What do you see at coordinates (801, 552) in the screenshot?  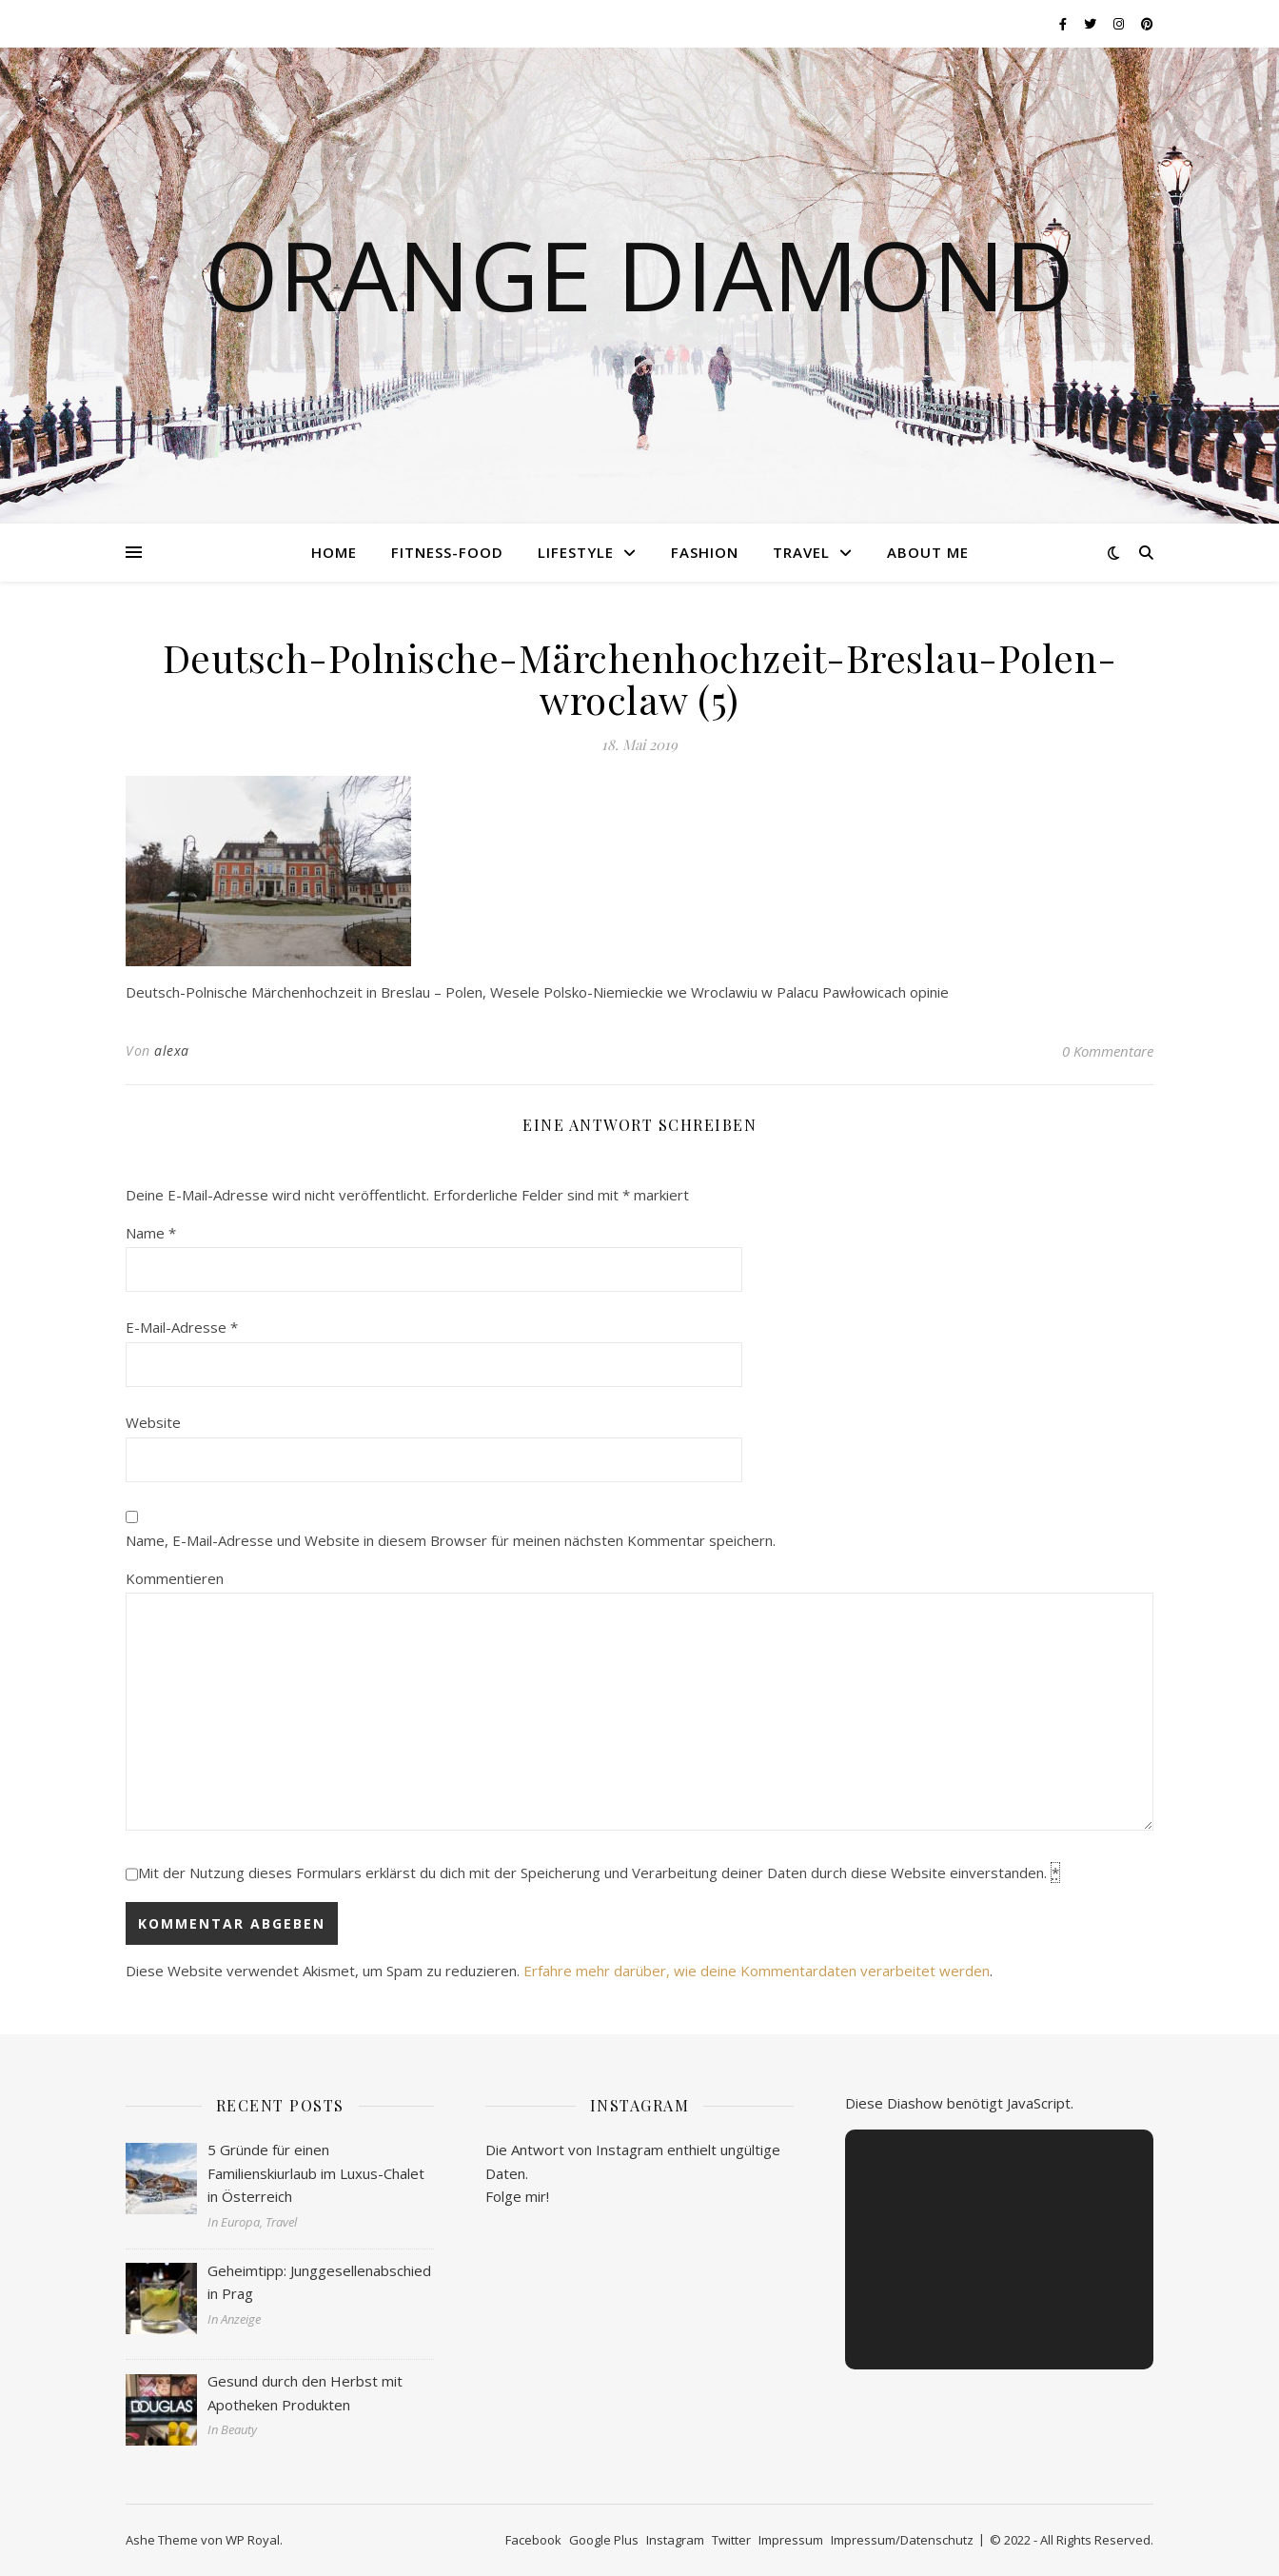 I see `Travel` at bounding box center [801, 552].